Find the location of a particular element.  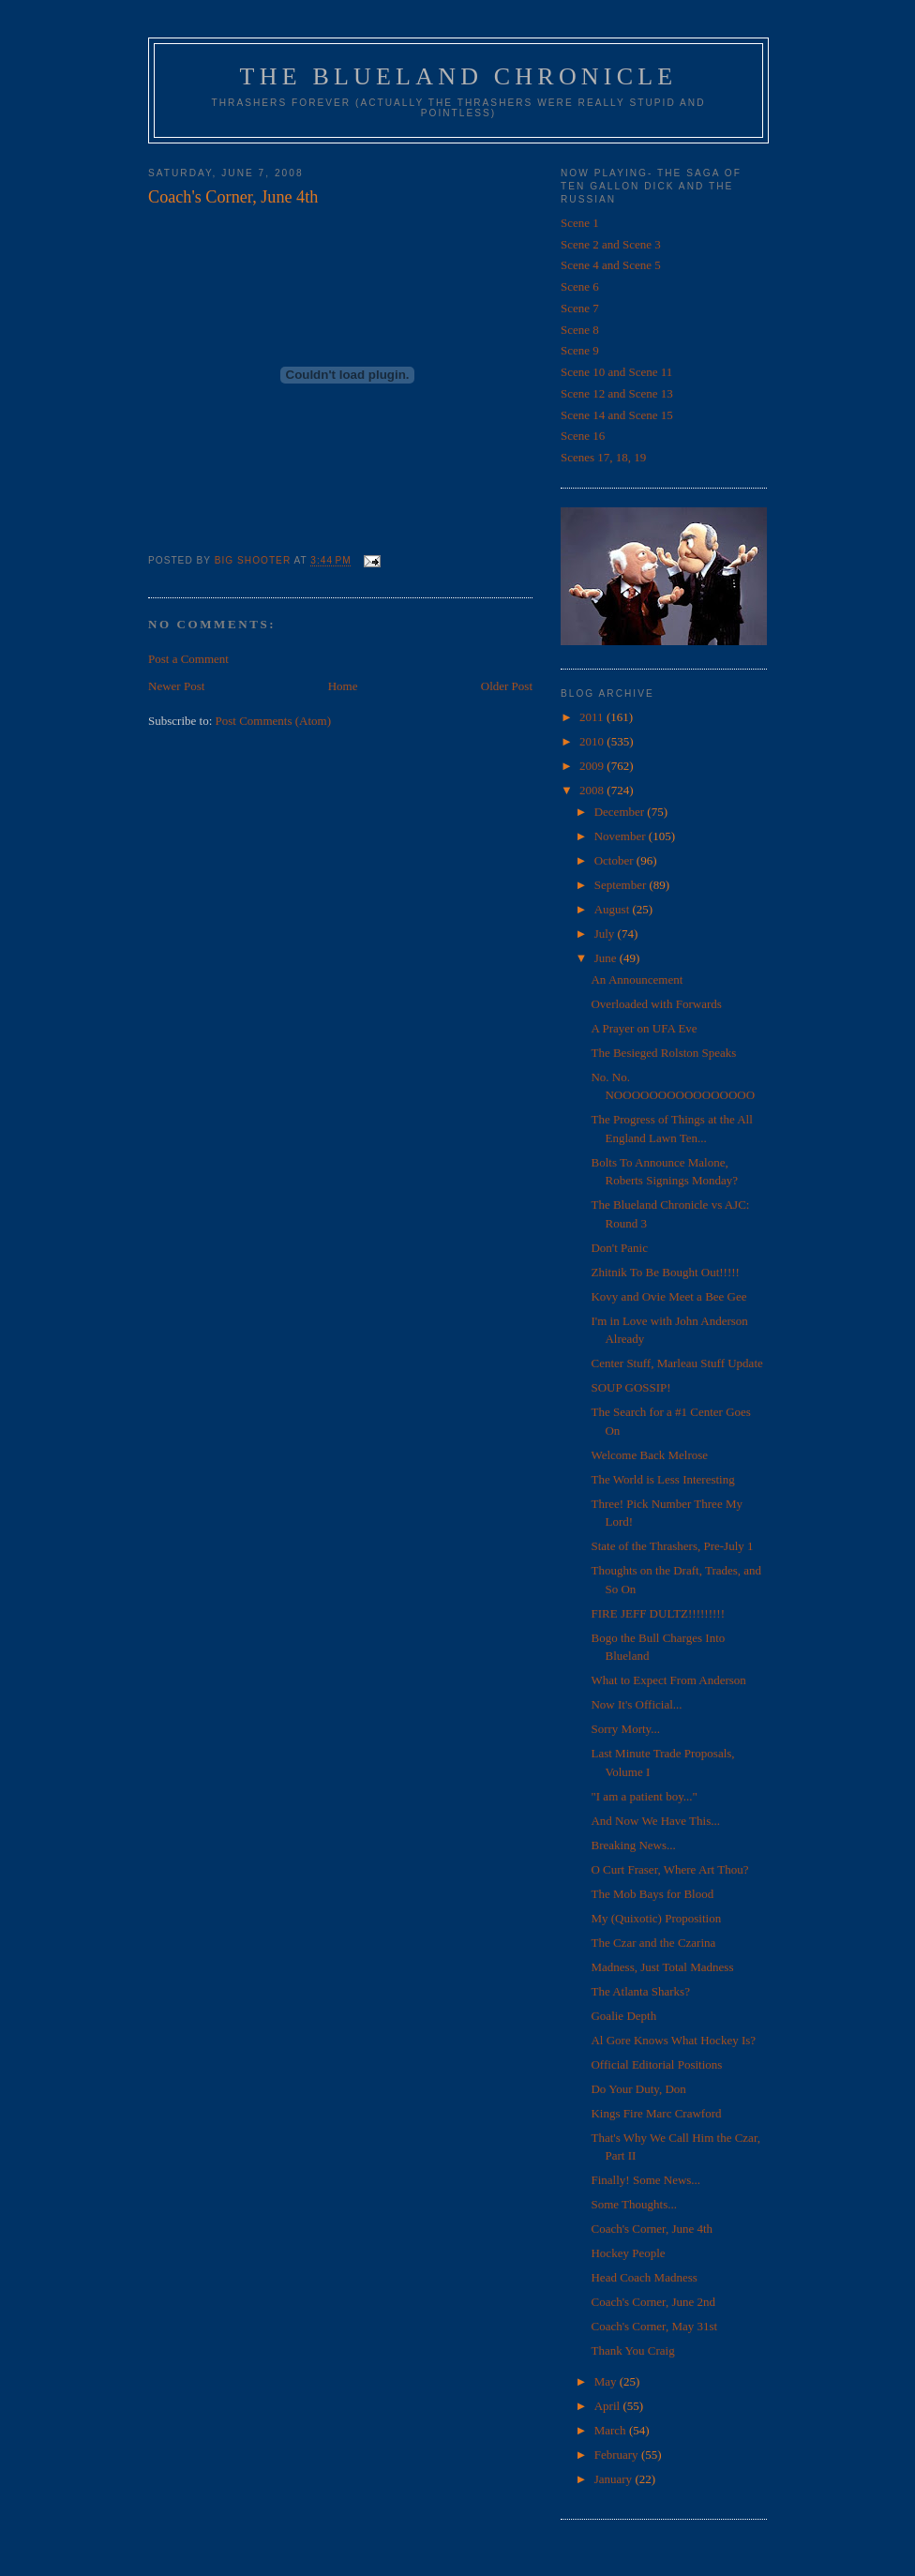

July is located at coordinates (606, 933).